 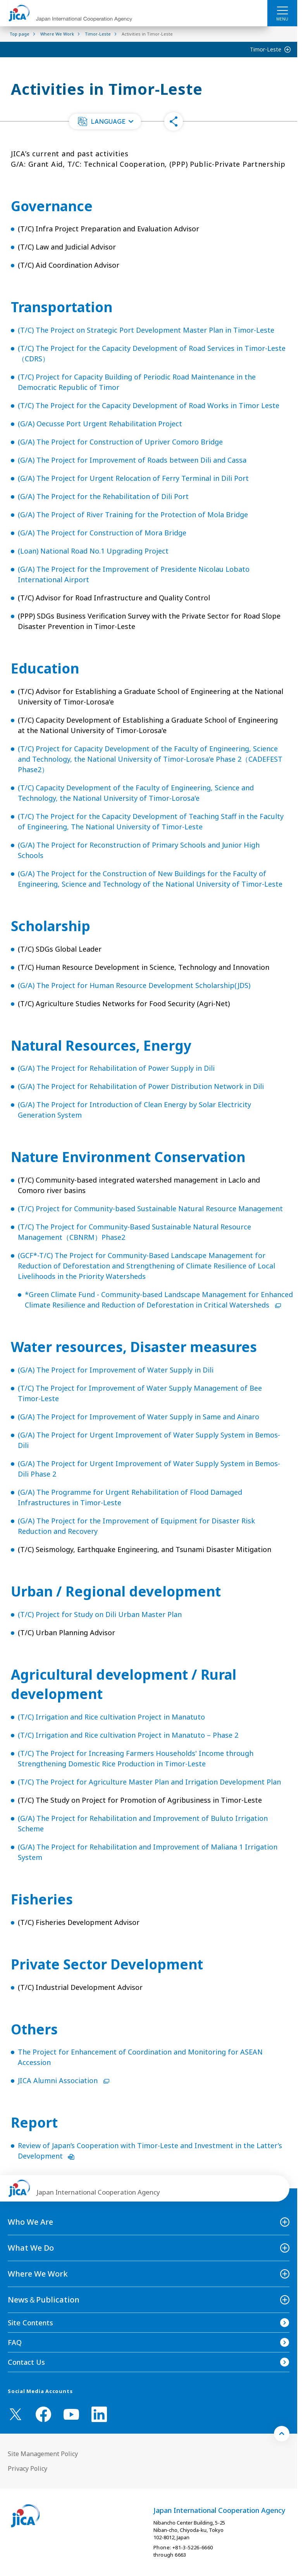 What do you see at coordinates (30, 2322) in the screenshot?
I see `Site Contents` at bounding box center [30, 2322].